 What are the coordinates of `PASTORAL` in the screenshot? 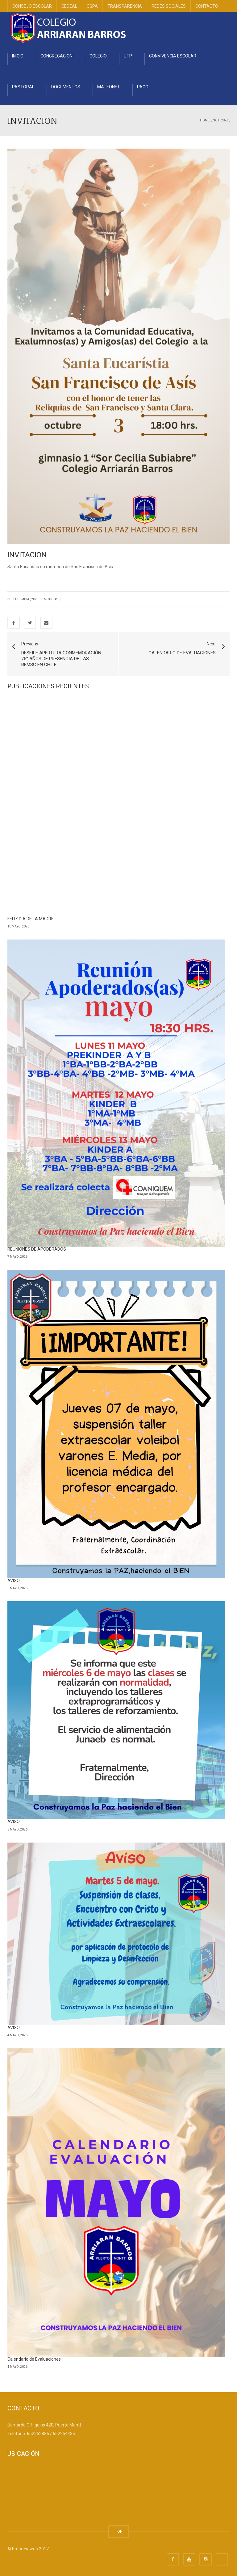 It's located at (23, 86).